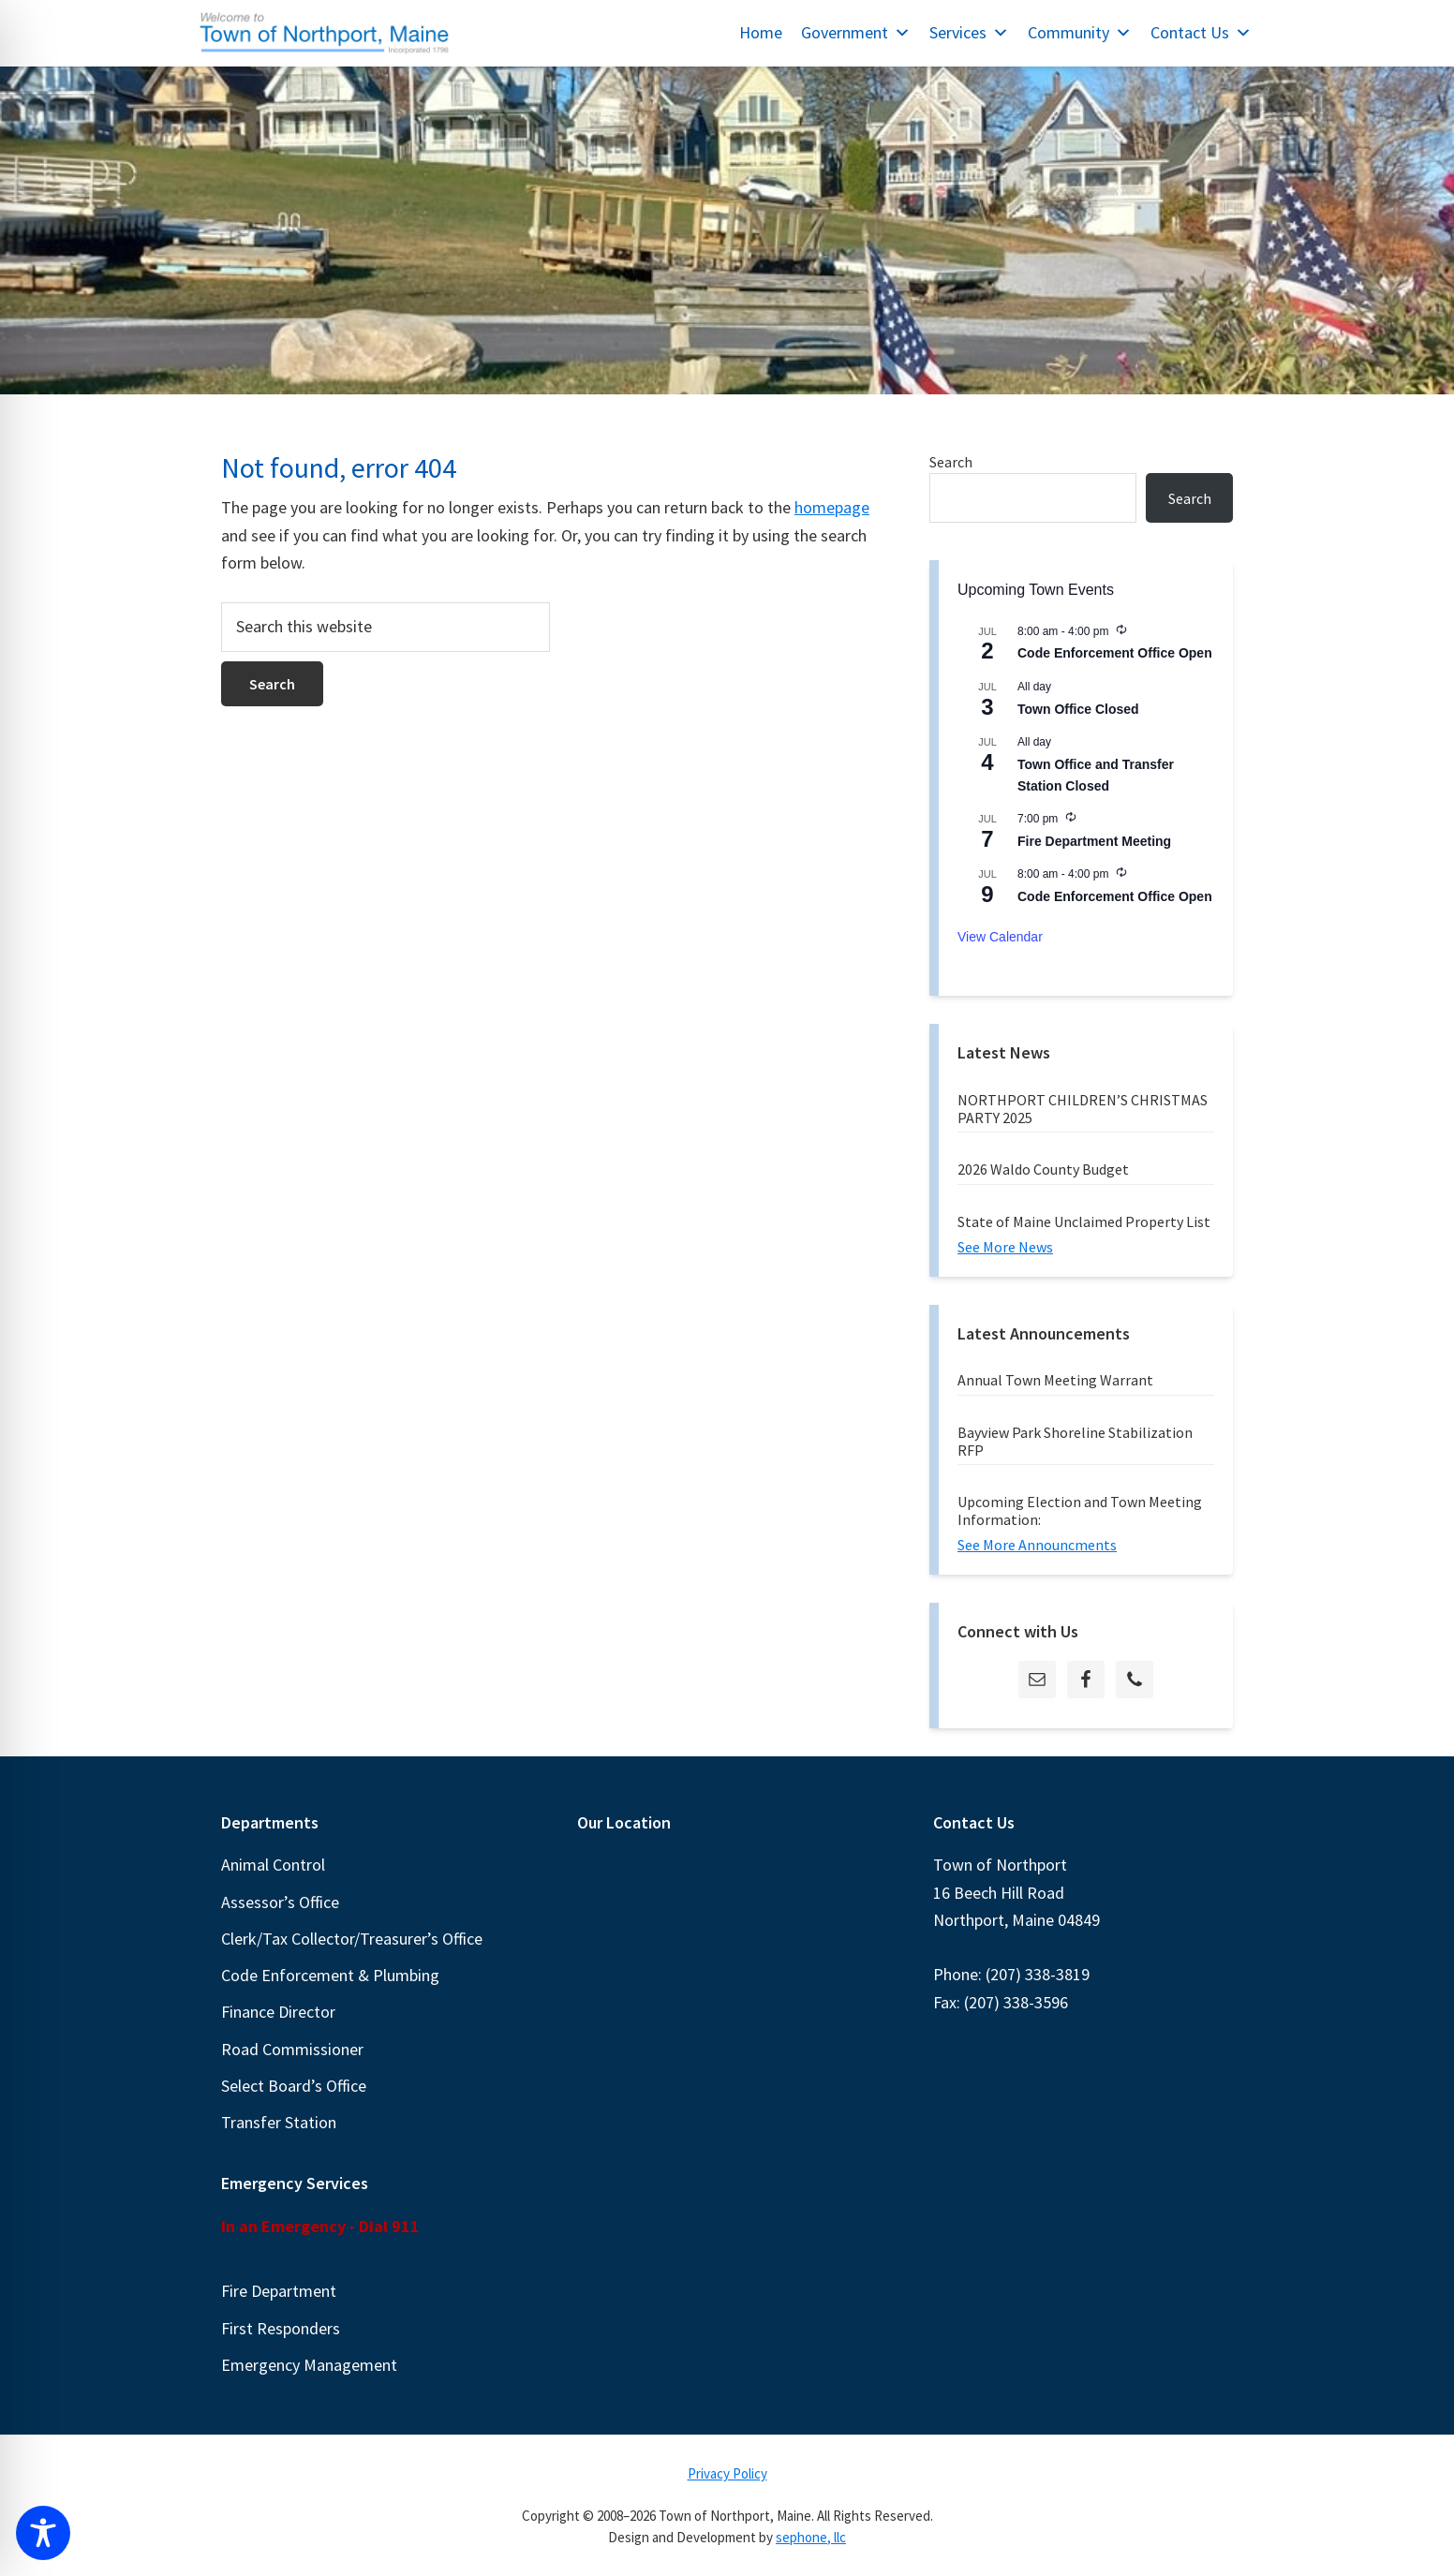  I want to click on Fire Department Meeting, so click(1094, 841).